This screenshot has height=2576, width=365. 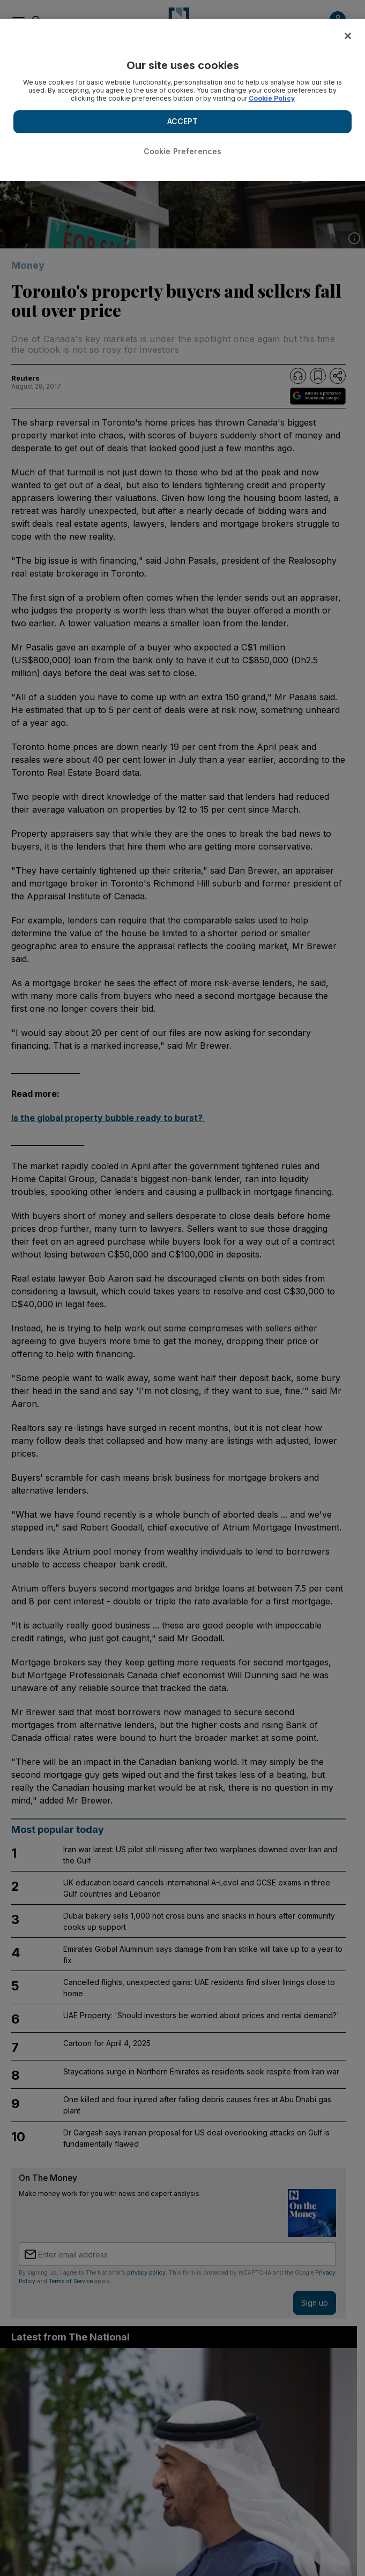 What do you see at coordinates (272, 98) in the screenshot?
I see `Cookie Policy` at bounding box center [272, 98].